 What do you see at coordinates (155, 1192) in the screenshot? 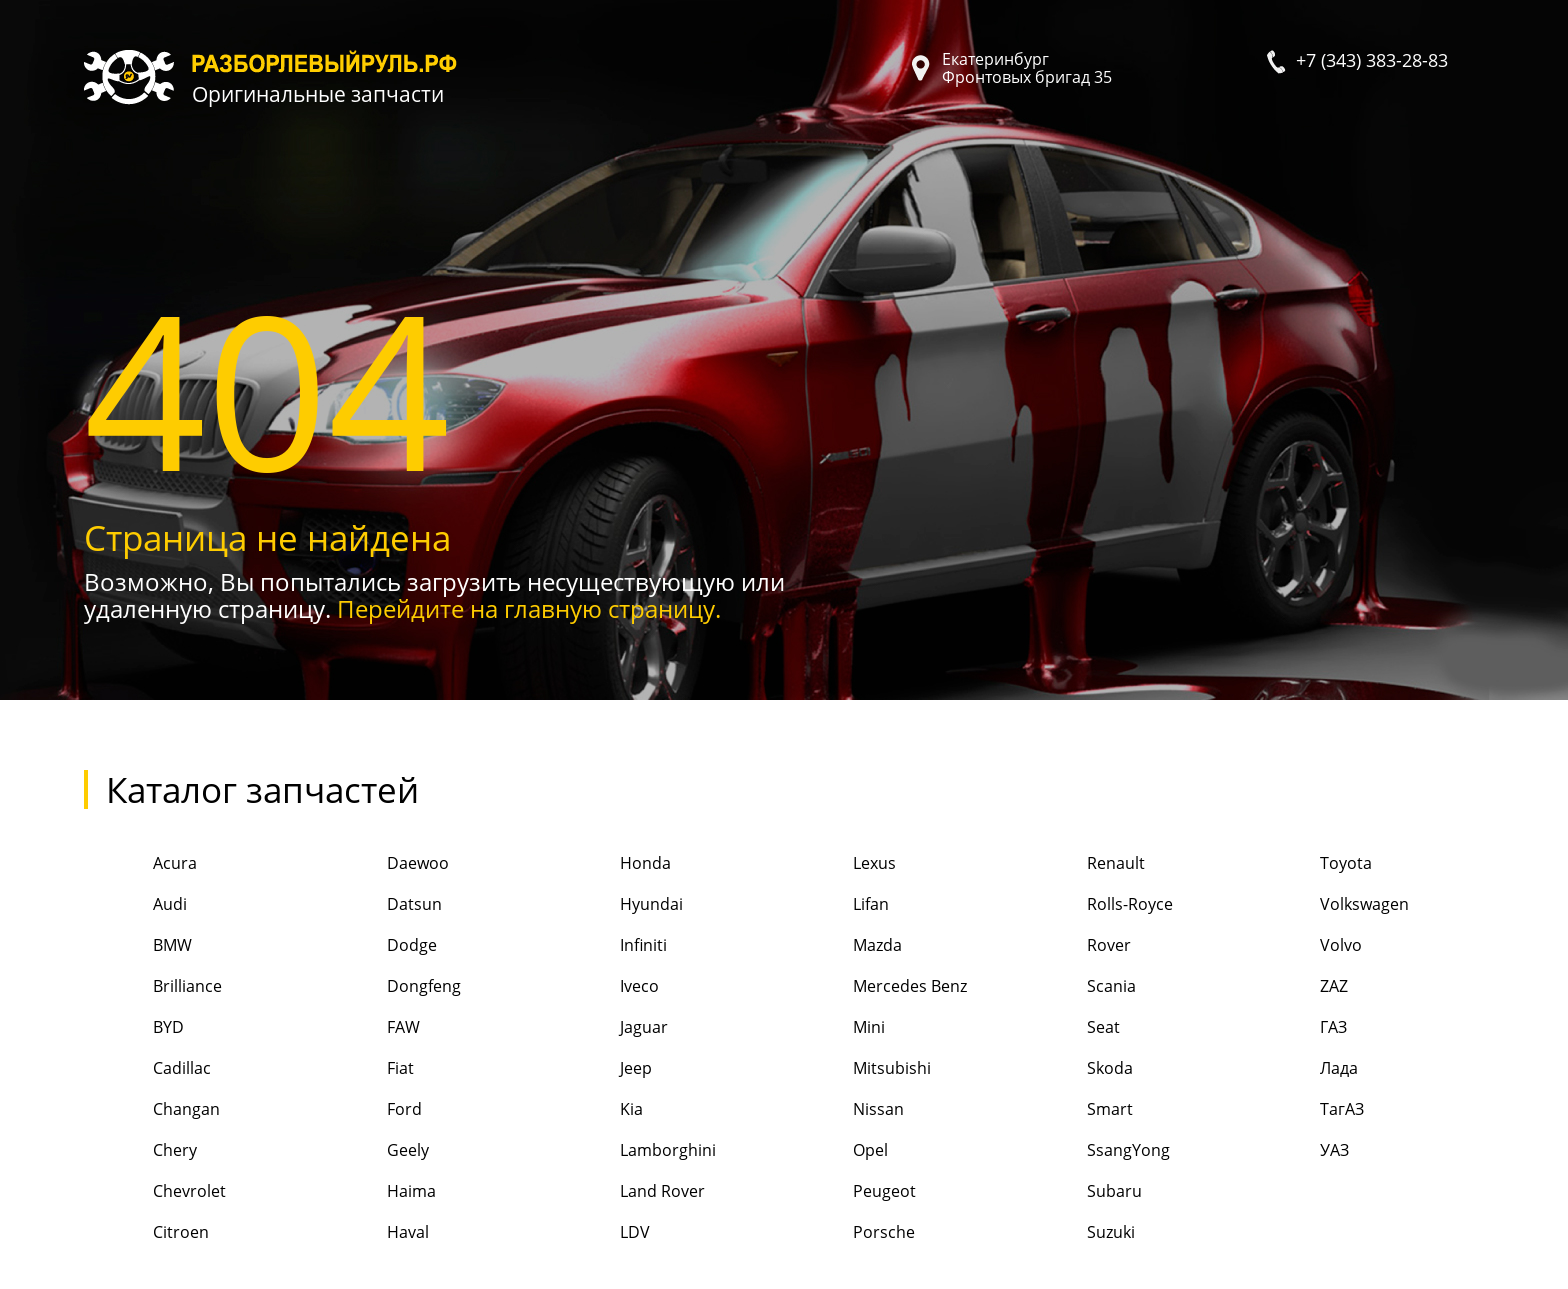
I see `Chevrolet` at bounding box center [155, 1192].